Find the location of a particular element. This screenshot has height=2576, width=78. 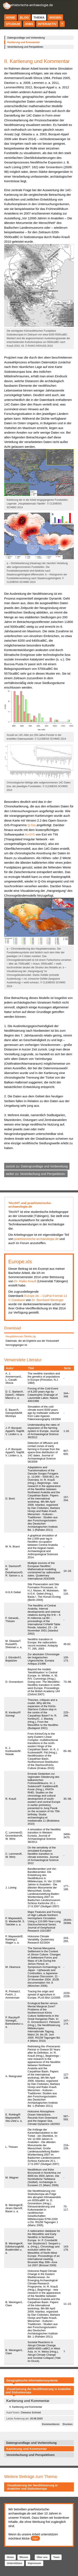

Drucken is located at coordinates (68, 2424).